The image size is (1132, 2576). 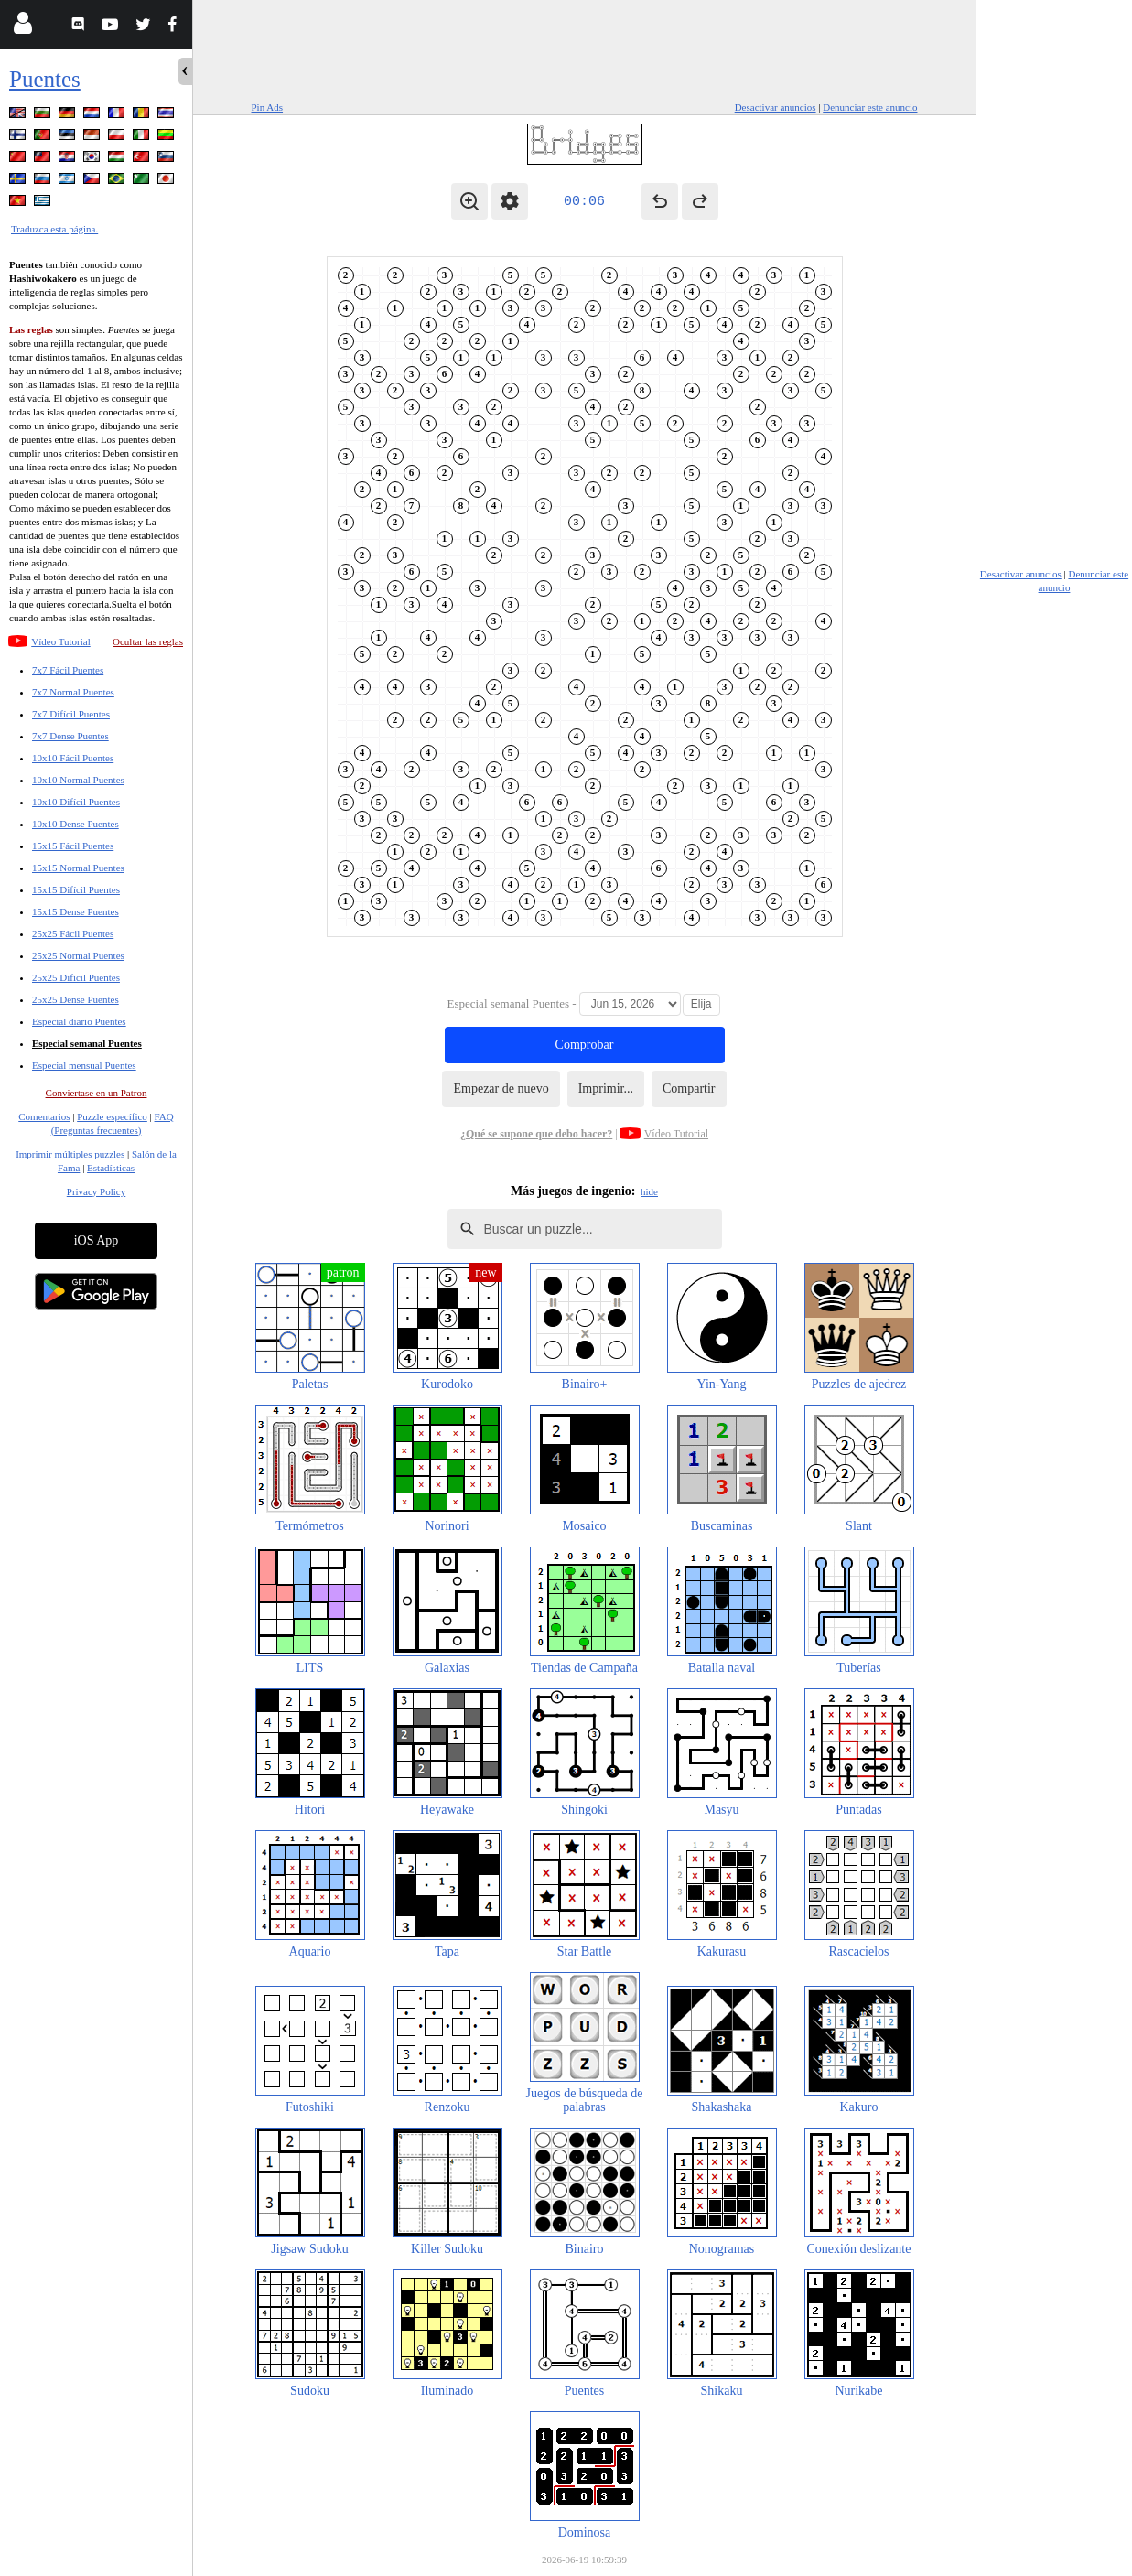 What do you see at coordinates (112, 1116) in the screenshot?
I see `Puzzle específico` at bounding box center [112, 1116].